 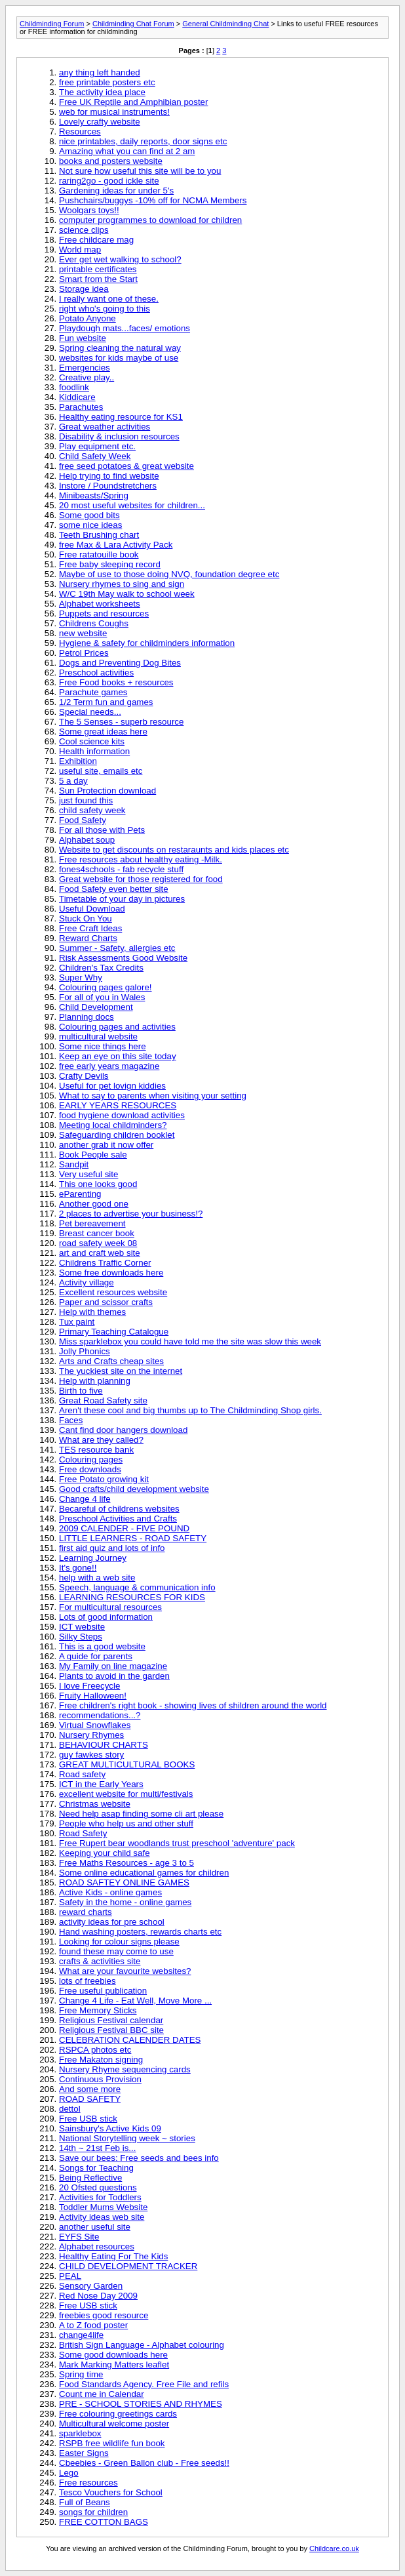 What do you see at coordinates (104, 1853) in the screenshot?
I see `Keeping your child safe` at bounding box center [104, 1853].